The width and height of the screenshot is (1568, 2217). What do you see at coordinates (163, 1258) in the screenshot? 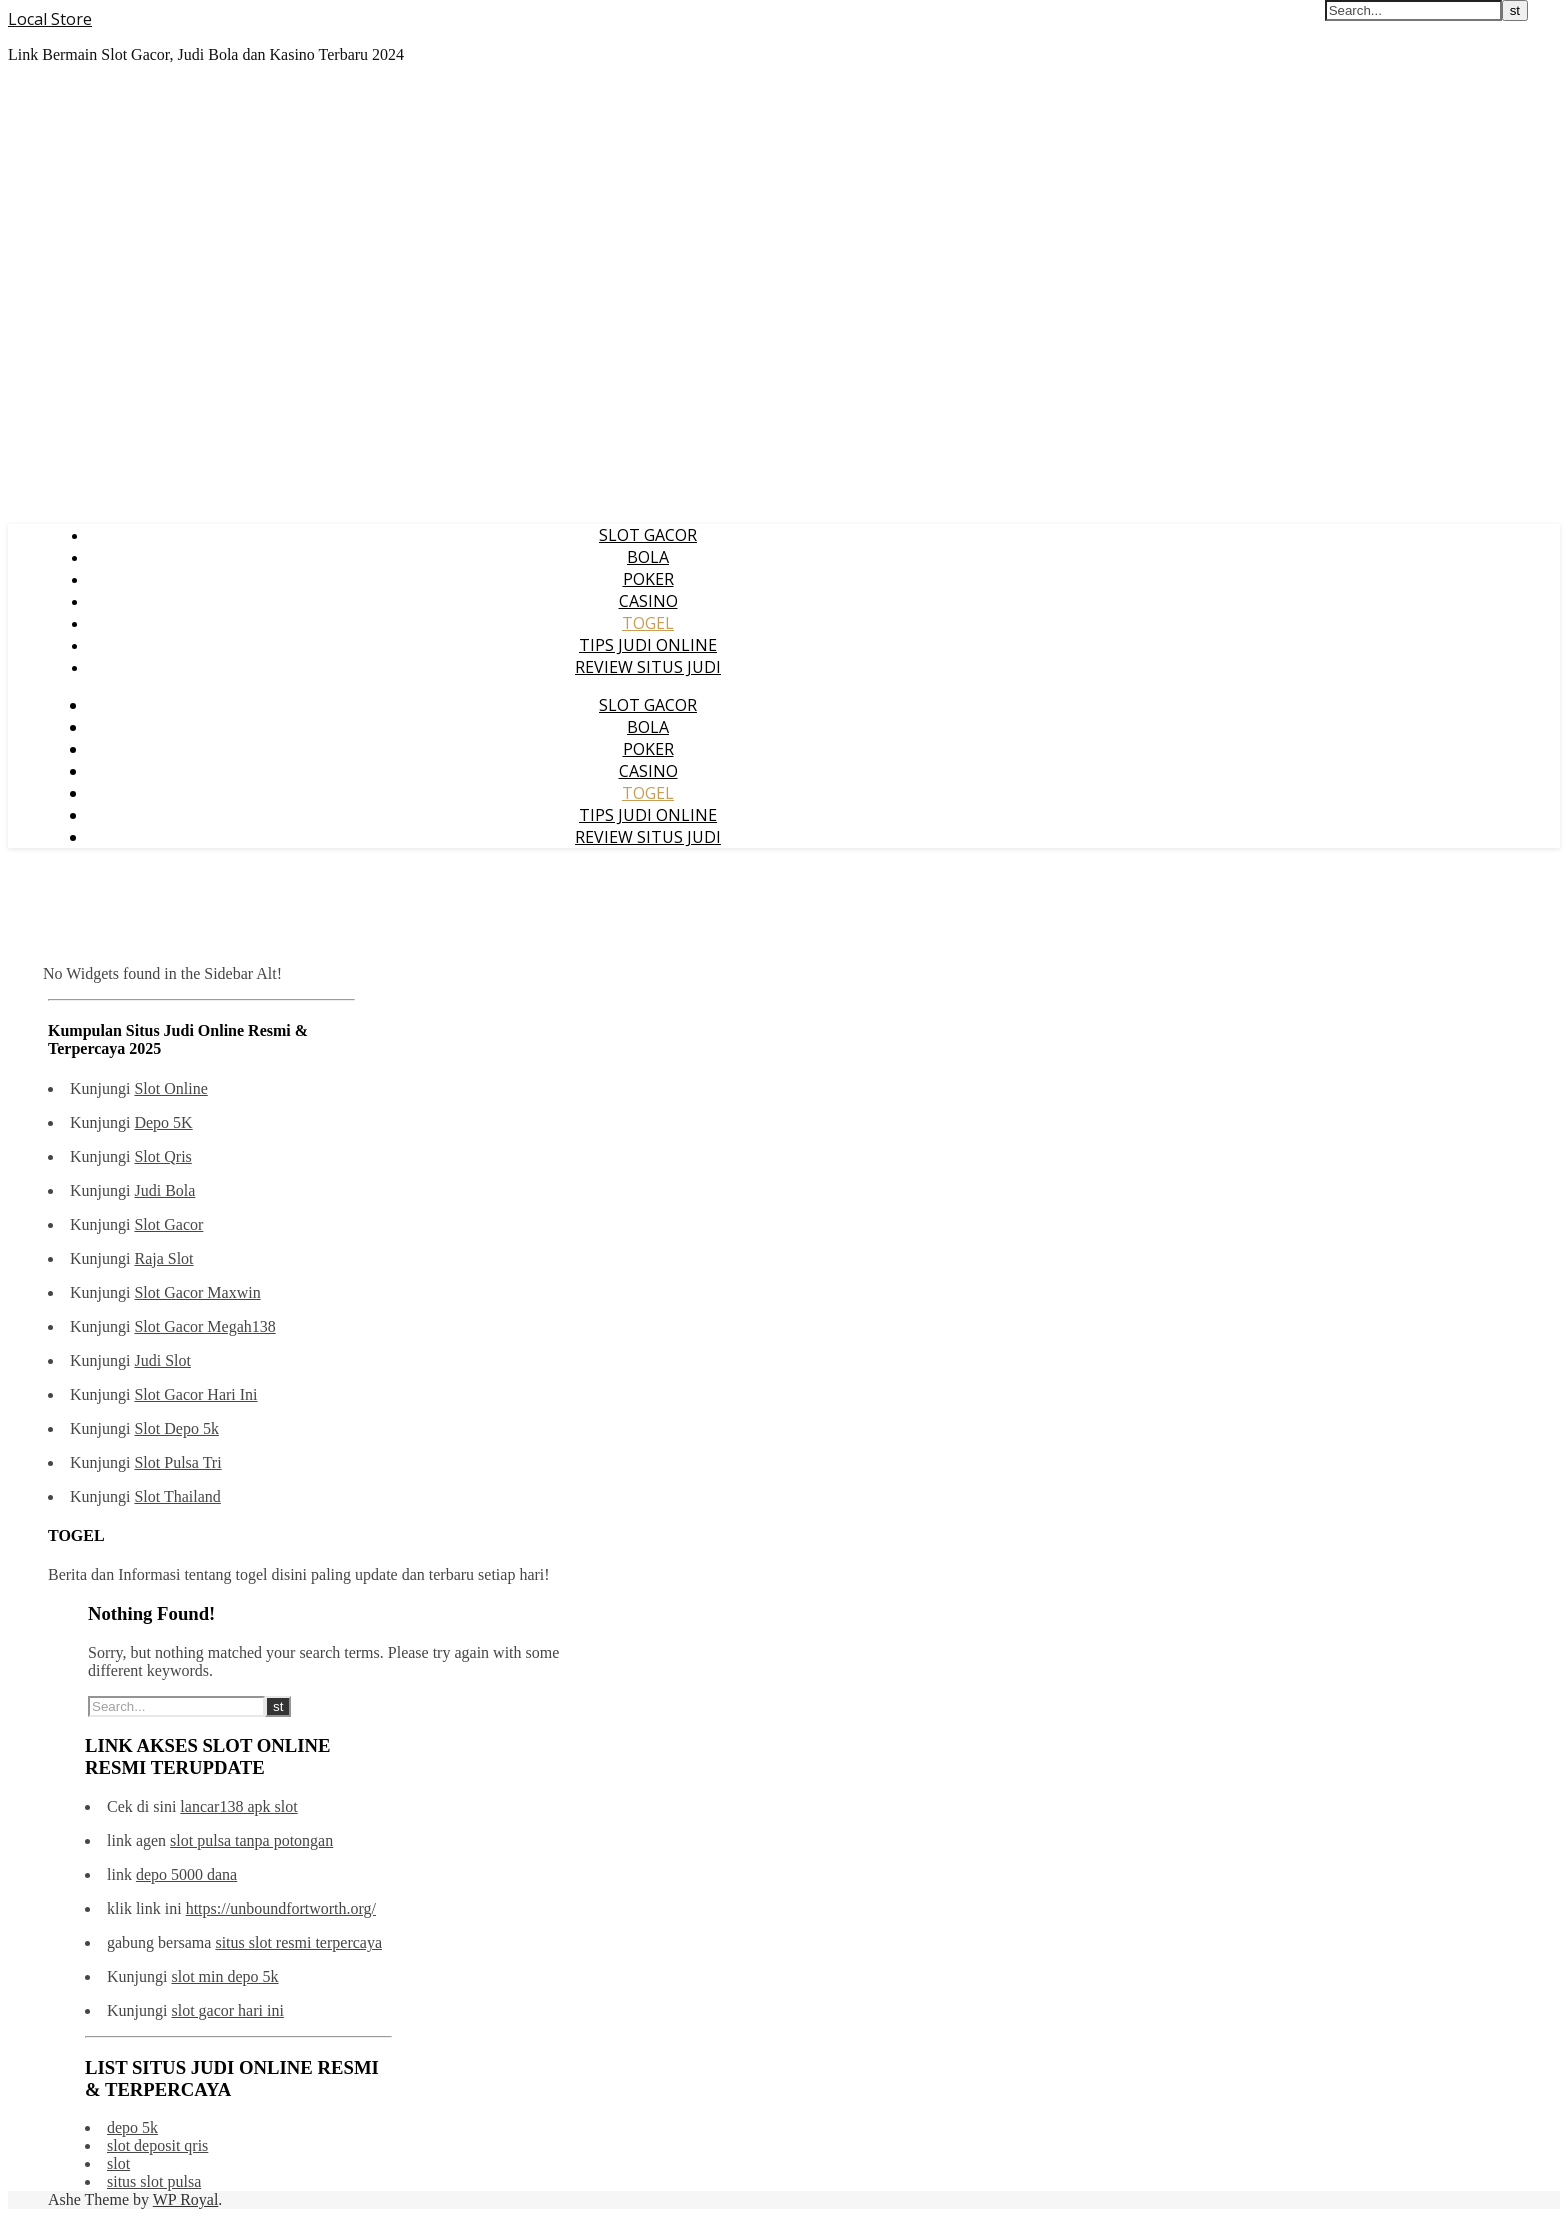
I see `Raja Slot` at bounding box center [163, 1258].